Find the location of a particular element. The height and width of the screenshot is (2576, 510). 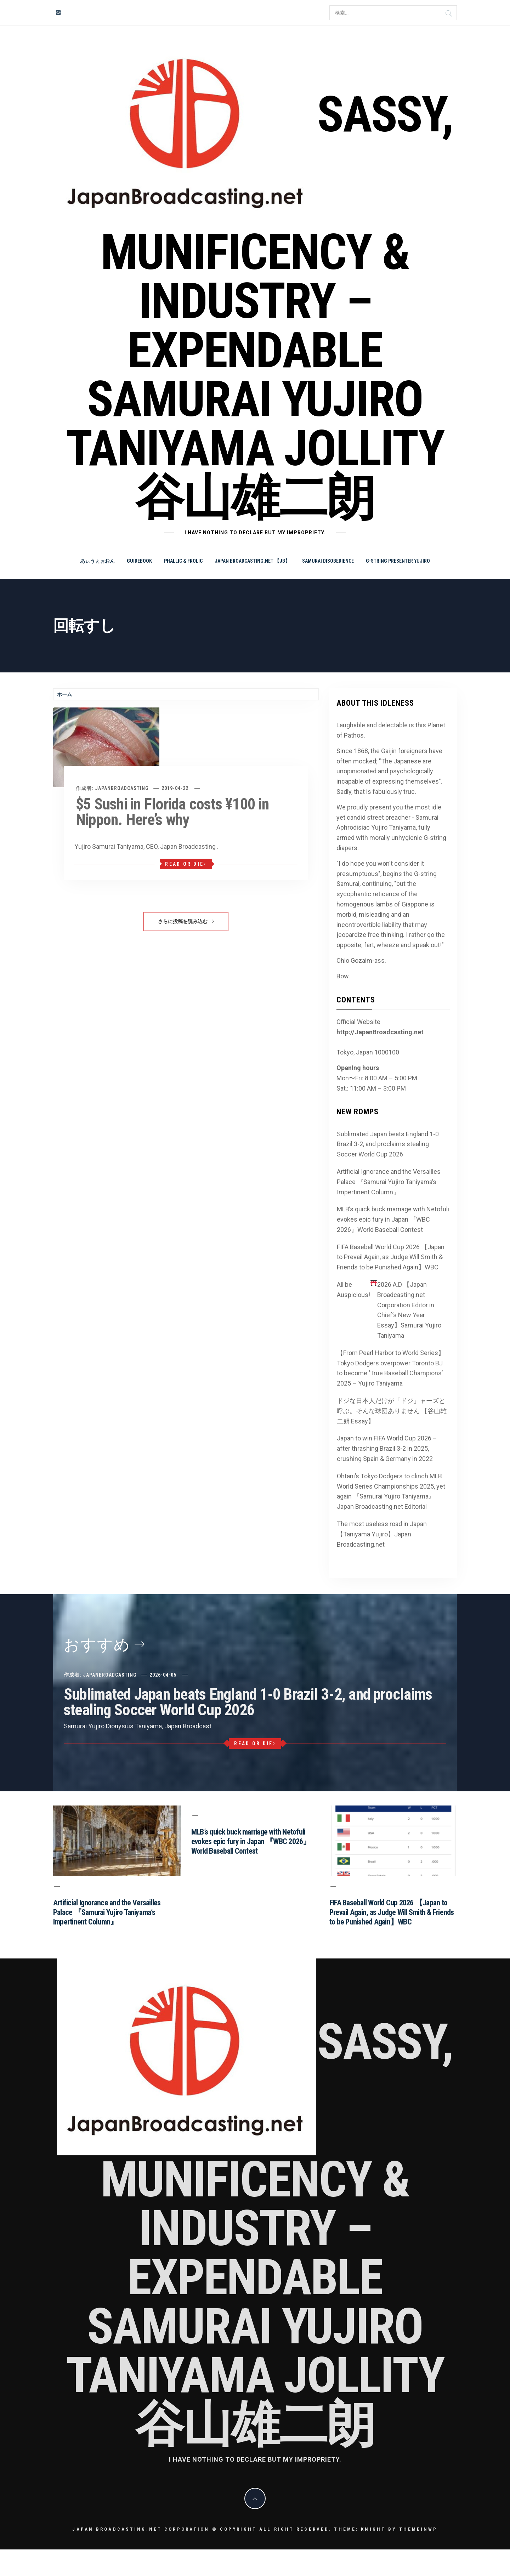

Guidebook is located at coordinates (139, 561).